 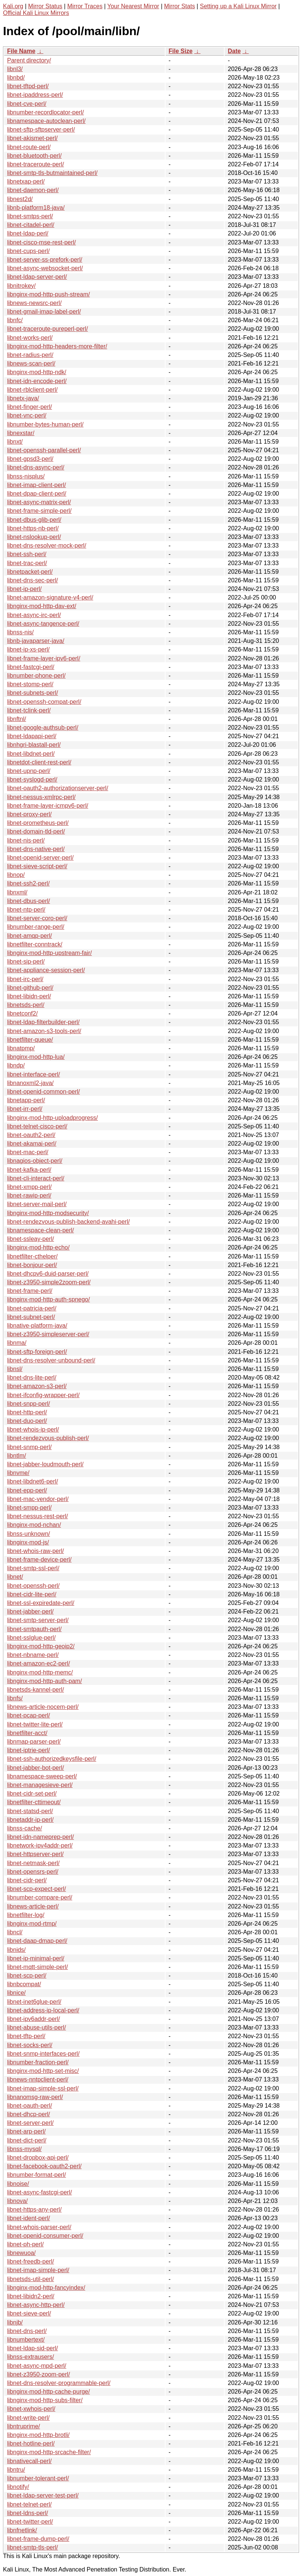 What do you see at coordinates (42, 2495) in the screenshot?
I see `libnet-ldap-server-test-perl/` at bounding box center [42, 2495].